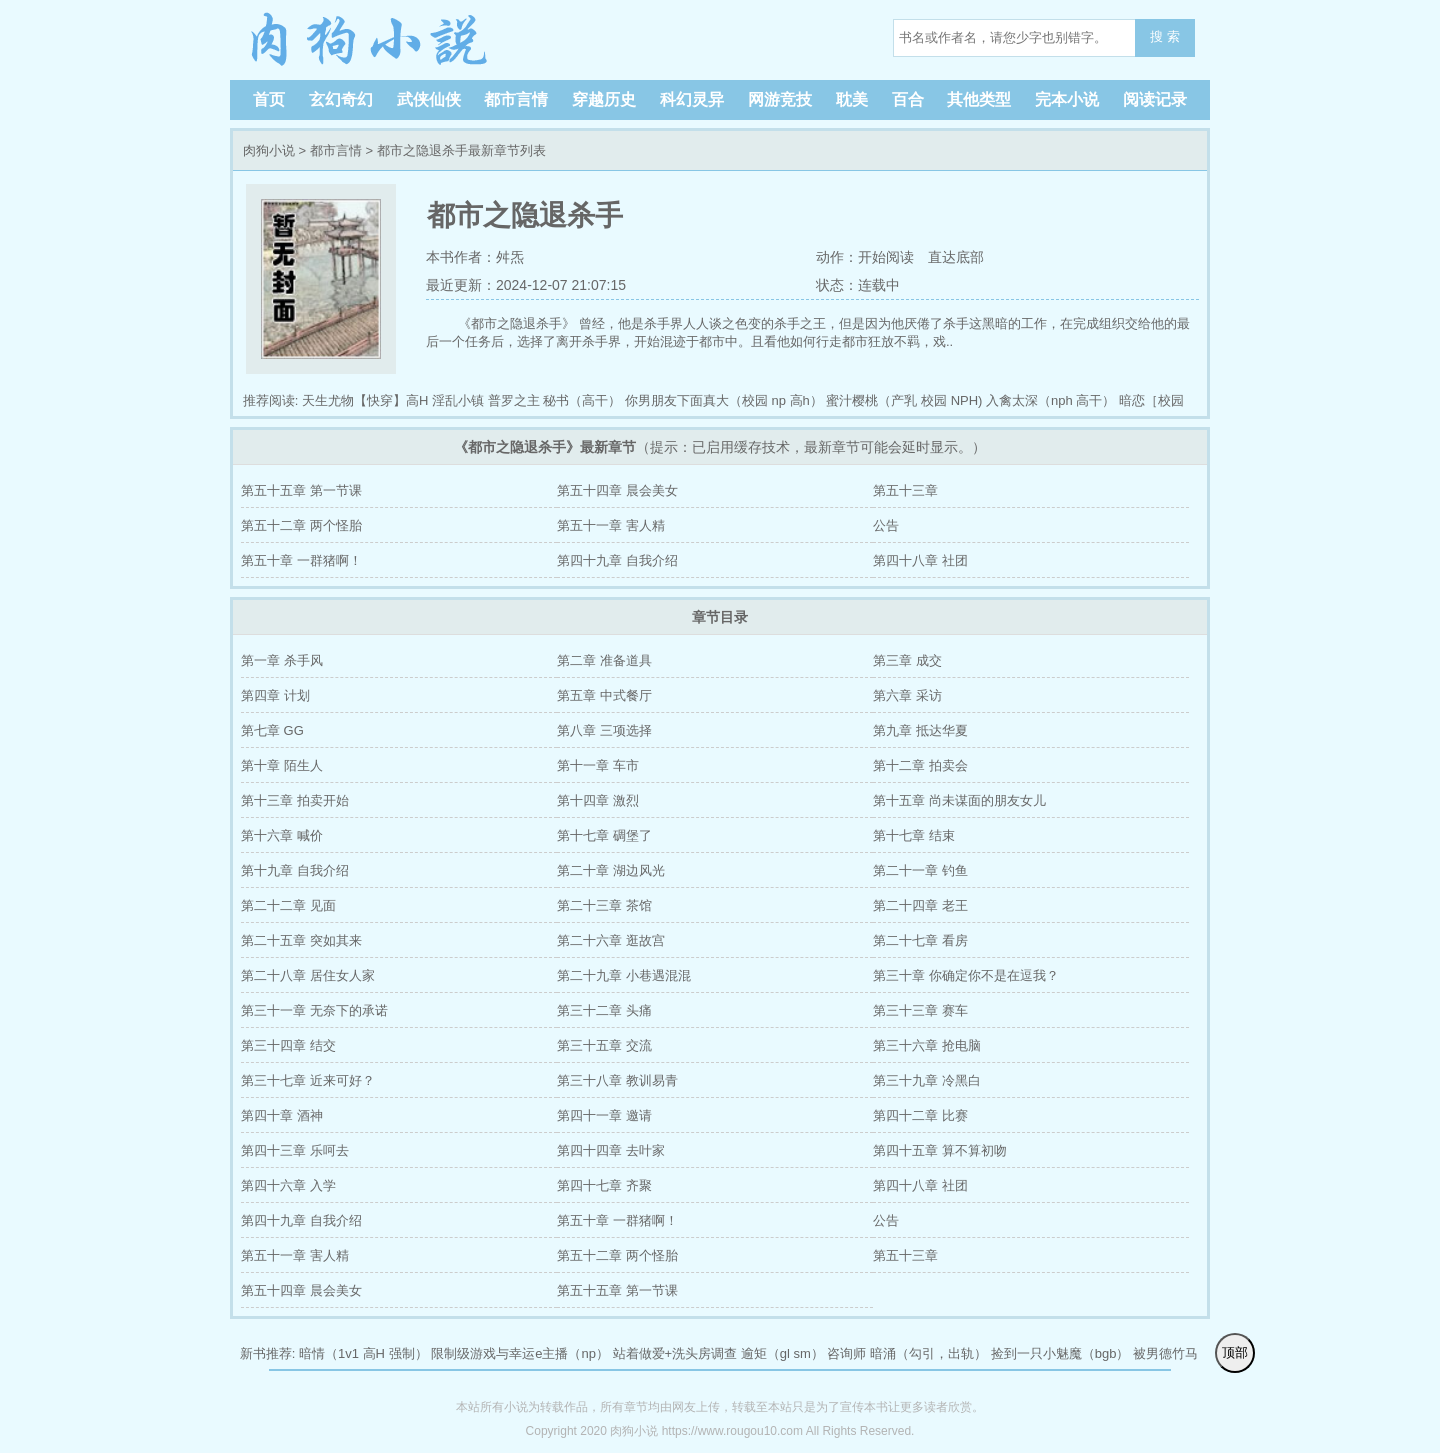 This screenshot has width=1440, height=1453. I want to click on 第二十八章 居住女人家, so click(308, 975).